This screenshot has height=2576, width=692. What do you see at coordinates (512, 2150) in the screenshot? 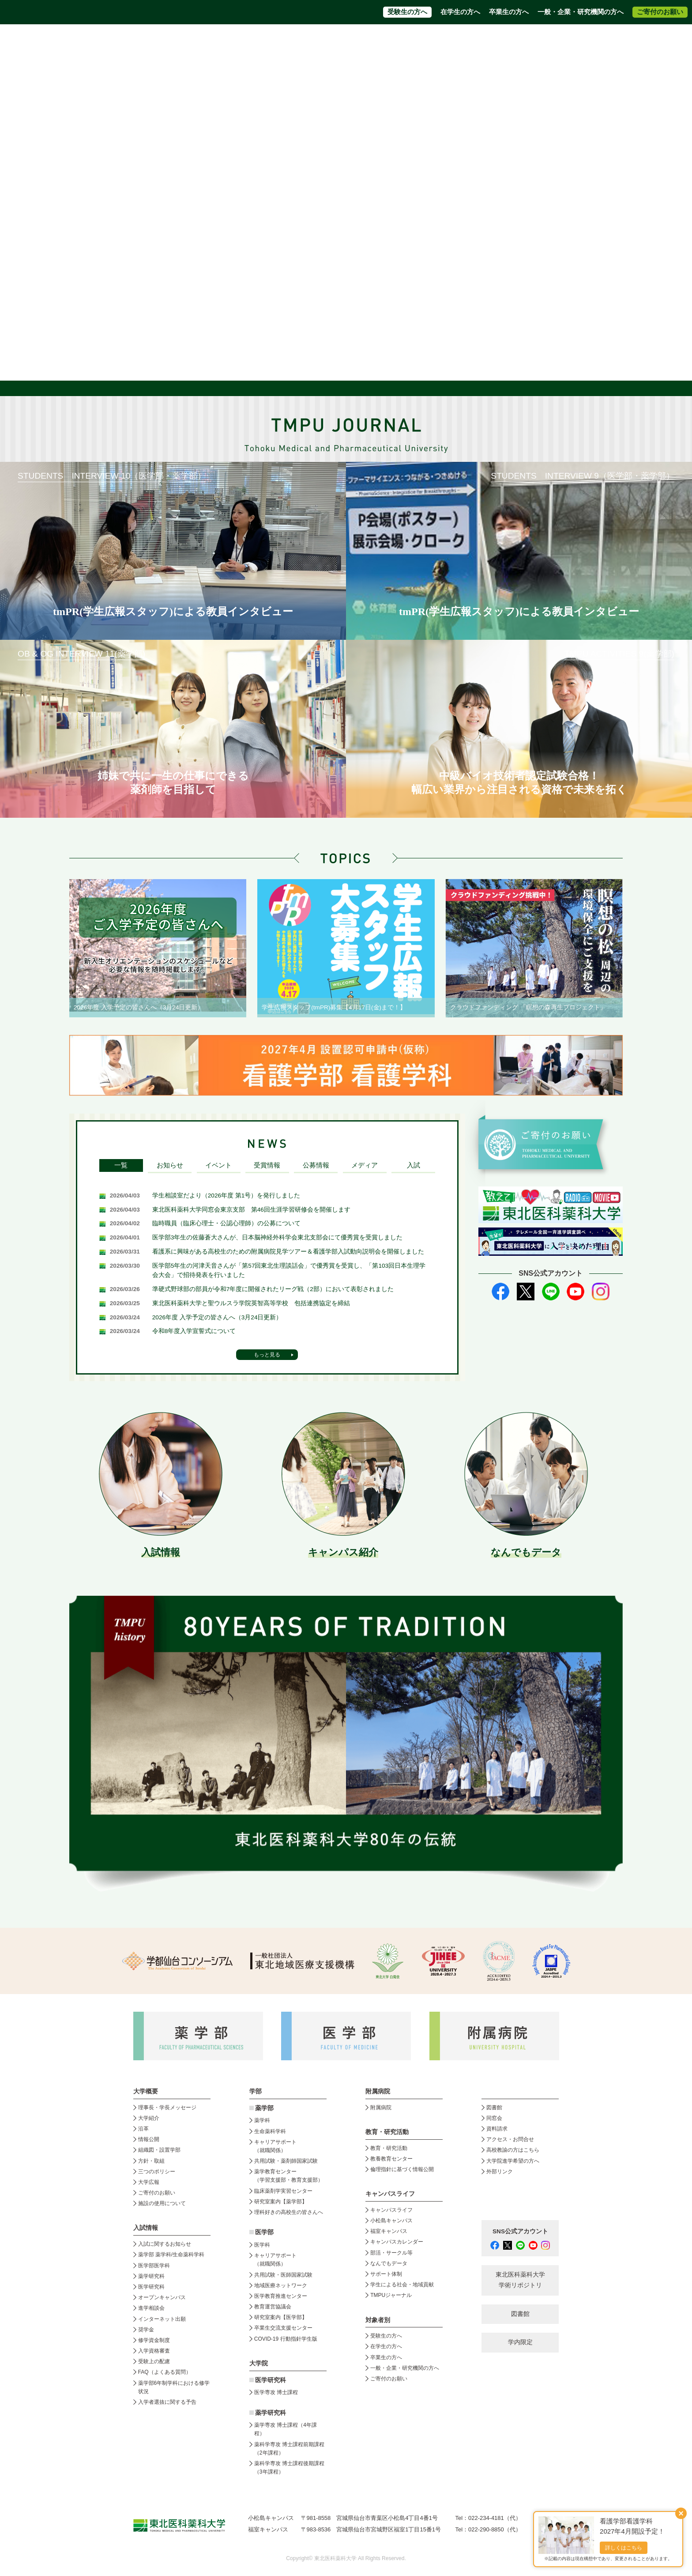
I see `高校教諭の方はこちら` at bounding box center [512, 2150].